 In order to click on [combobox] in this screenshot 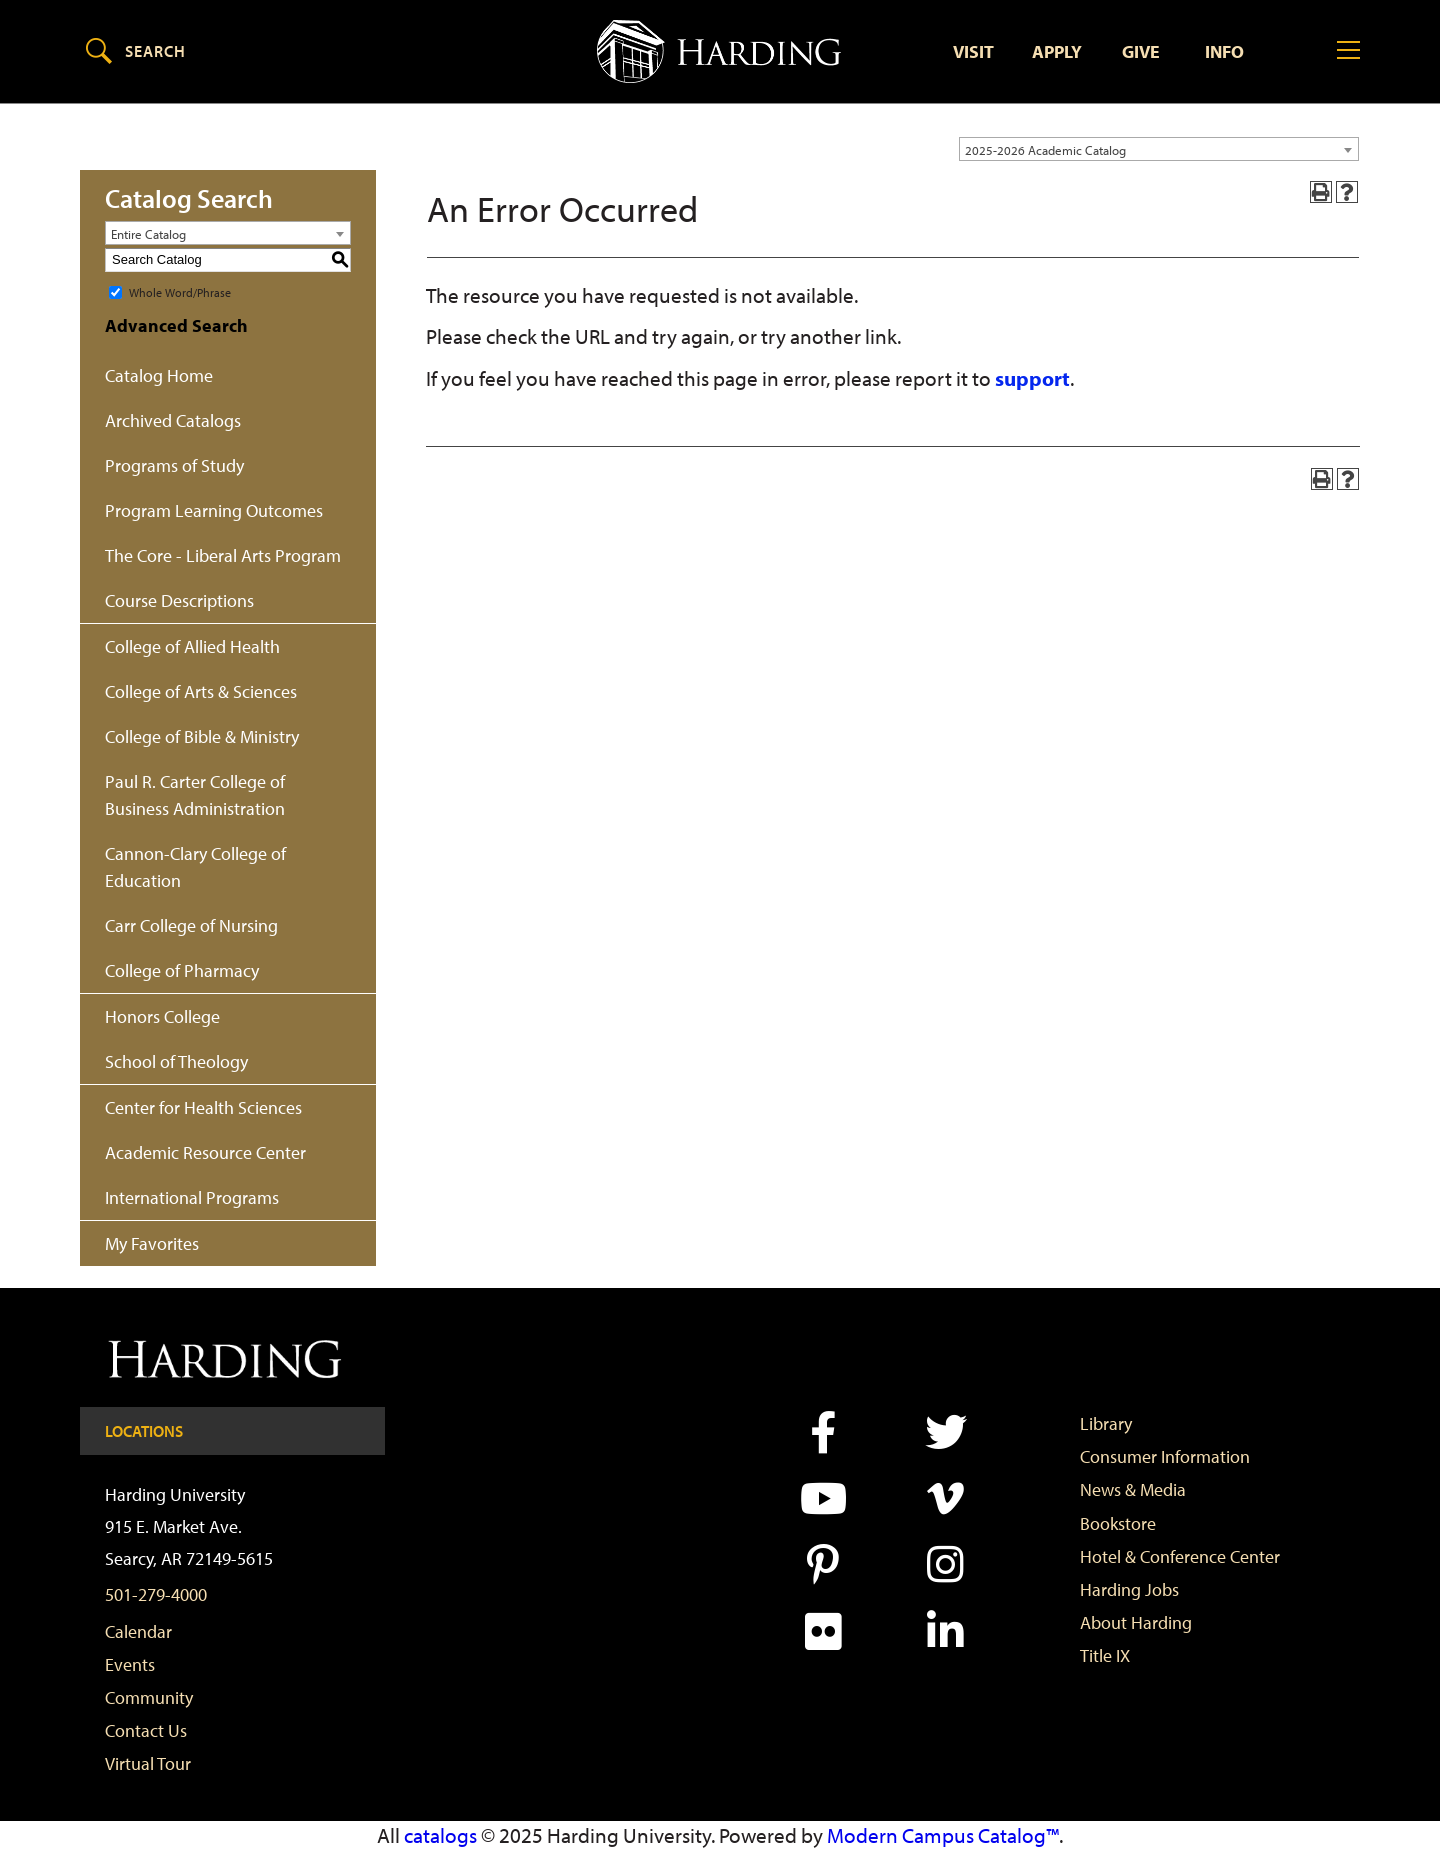, I will do `click(1159, 149)`.